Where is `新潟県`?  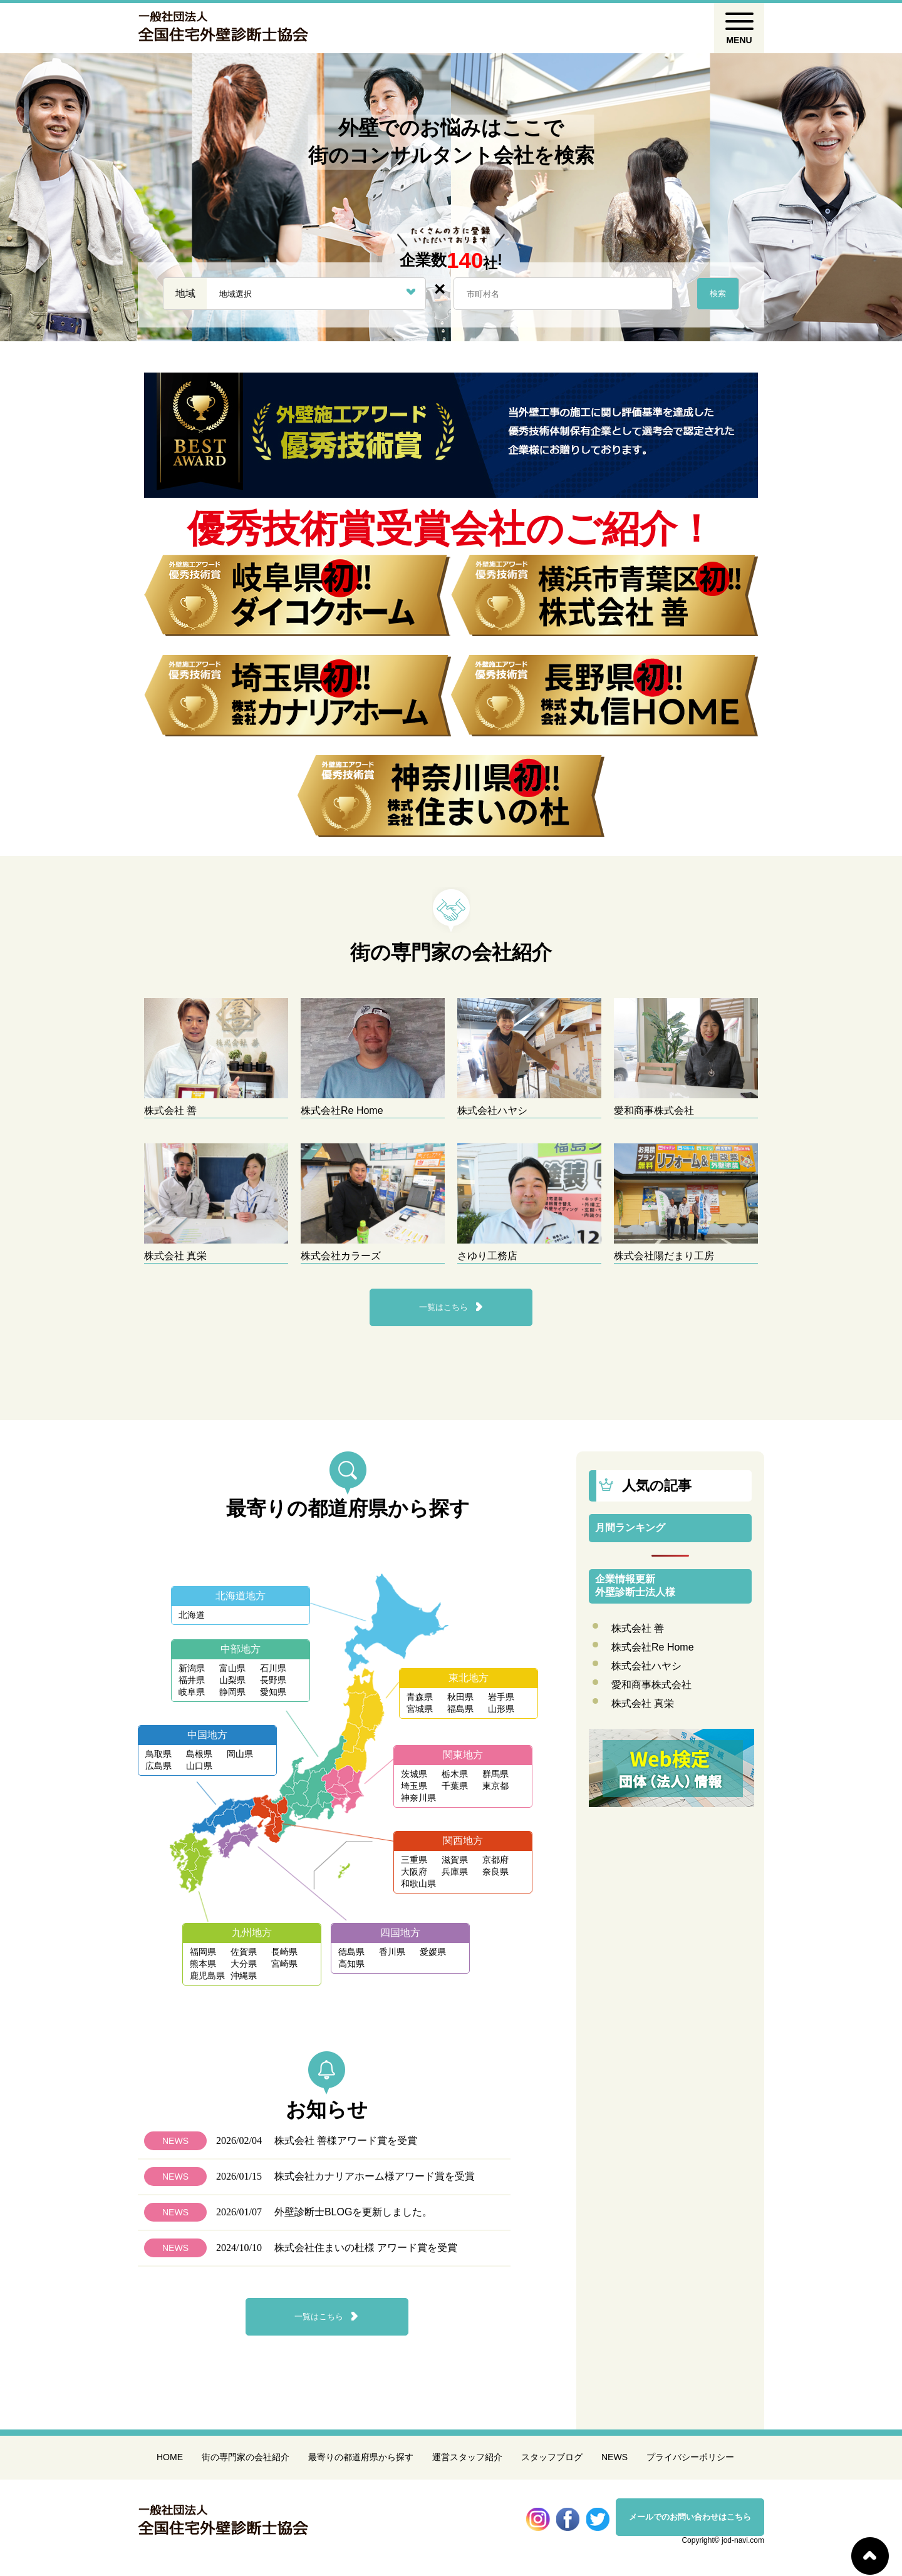 新潟県 is located at coordinates (192, 1668).